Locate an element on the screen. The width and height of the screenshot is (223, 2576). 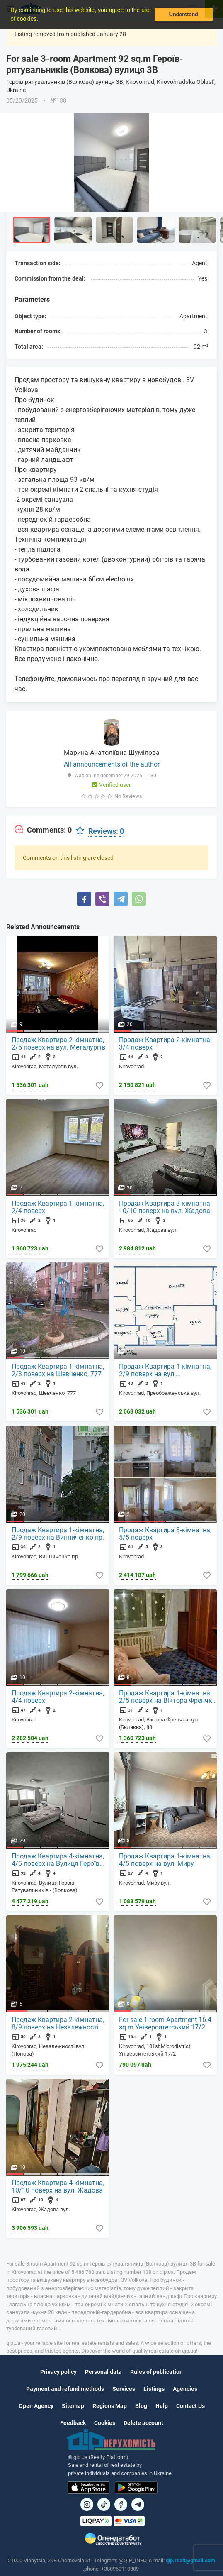
Rules of publication is located at coordinates (156, 2371).